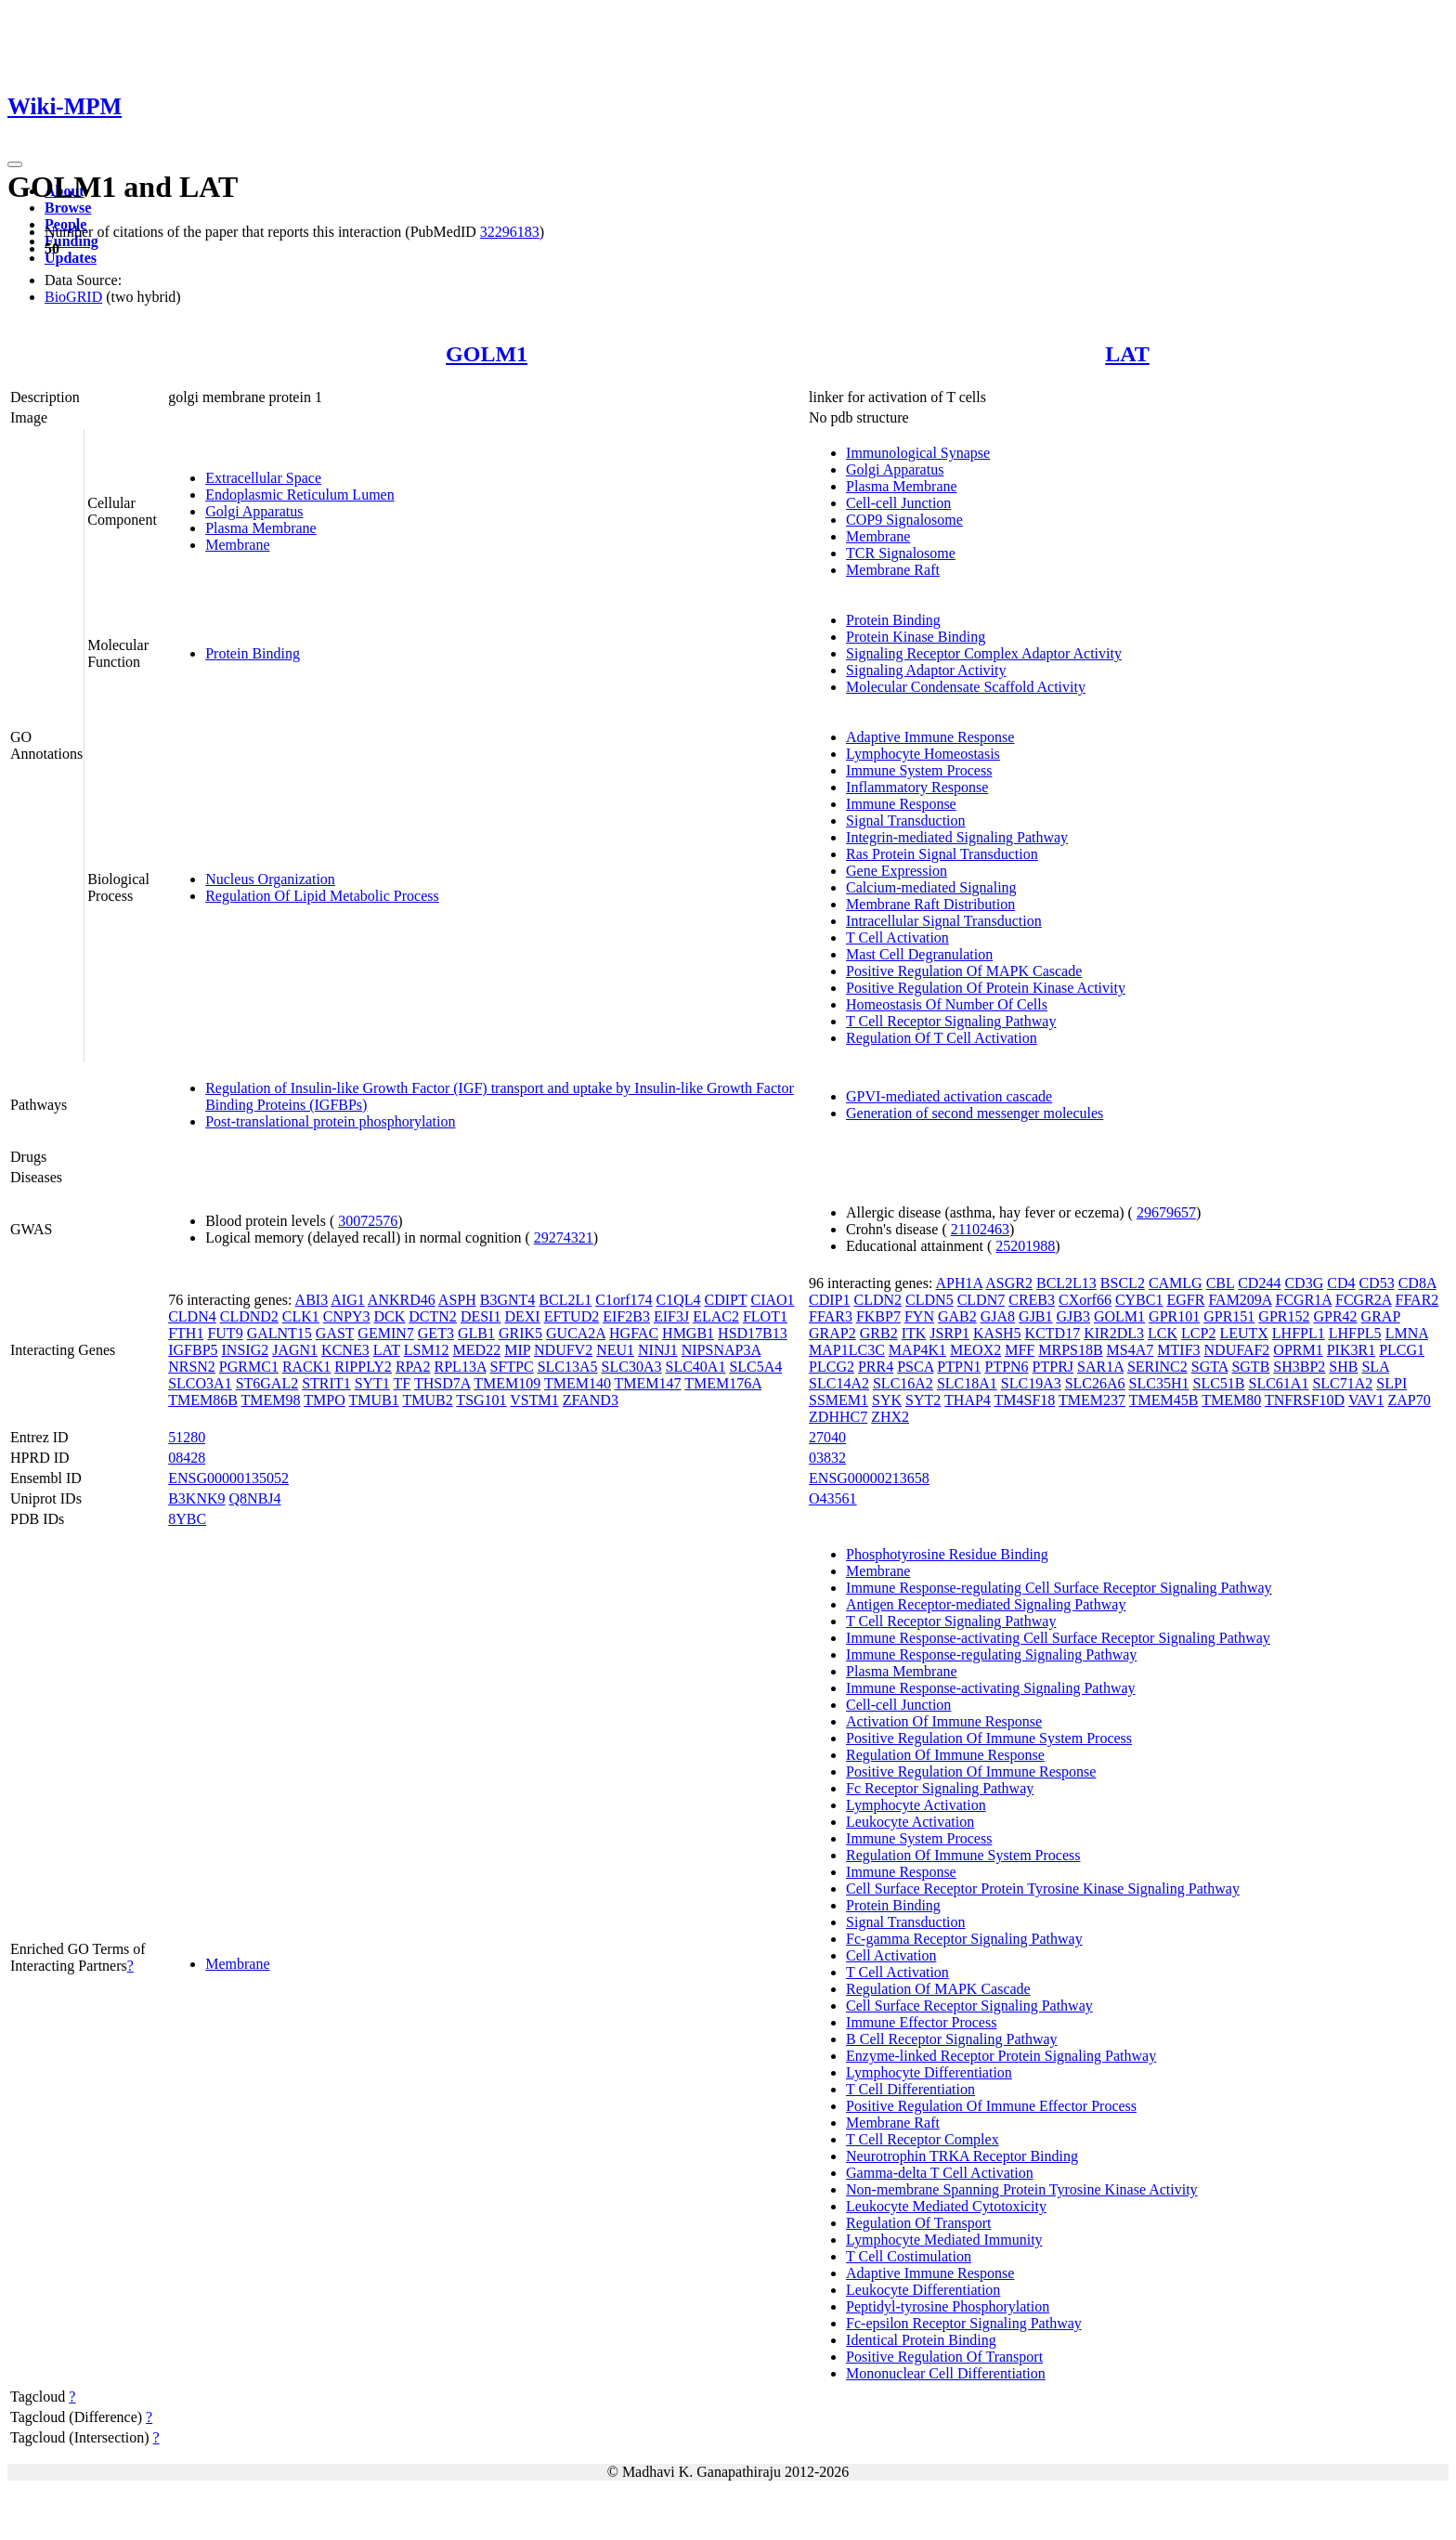  What do you see at coordinates (984, 653) in the screenshot?
I see `Signaling Receptor Complex Adaptor Activity` at bounding box center [984, 653].